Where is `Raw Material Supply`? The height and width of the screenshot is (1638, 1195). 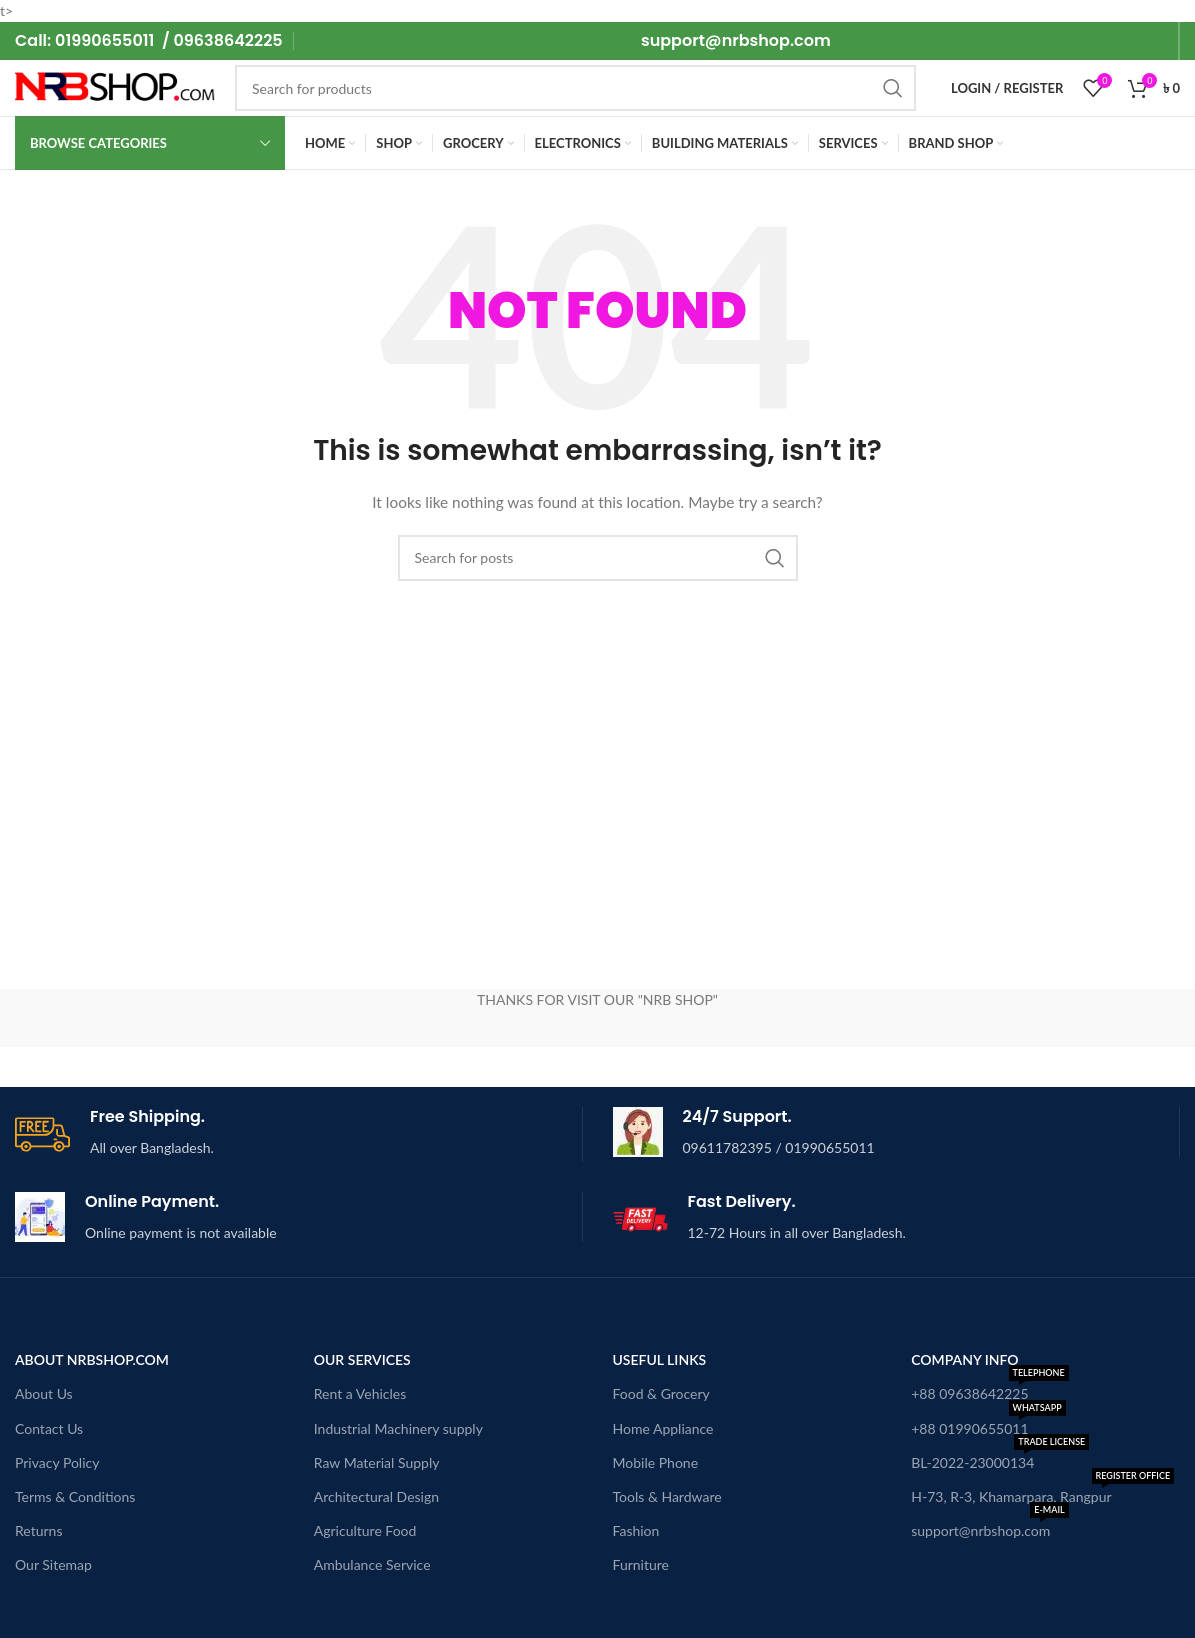
Raw Material Supply is located at coordinates (377, 1462).